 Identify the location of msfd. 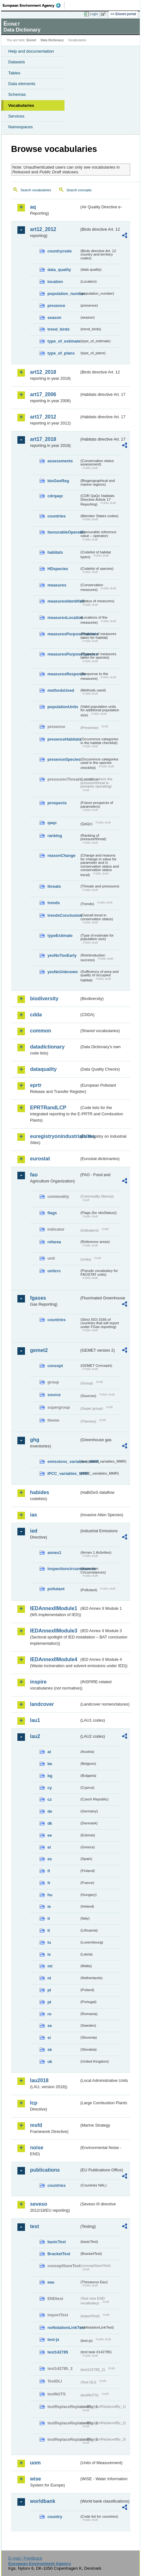
(36, 2125).